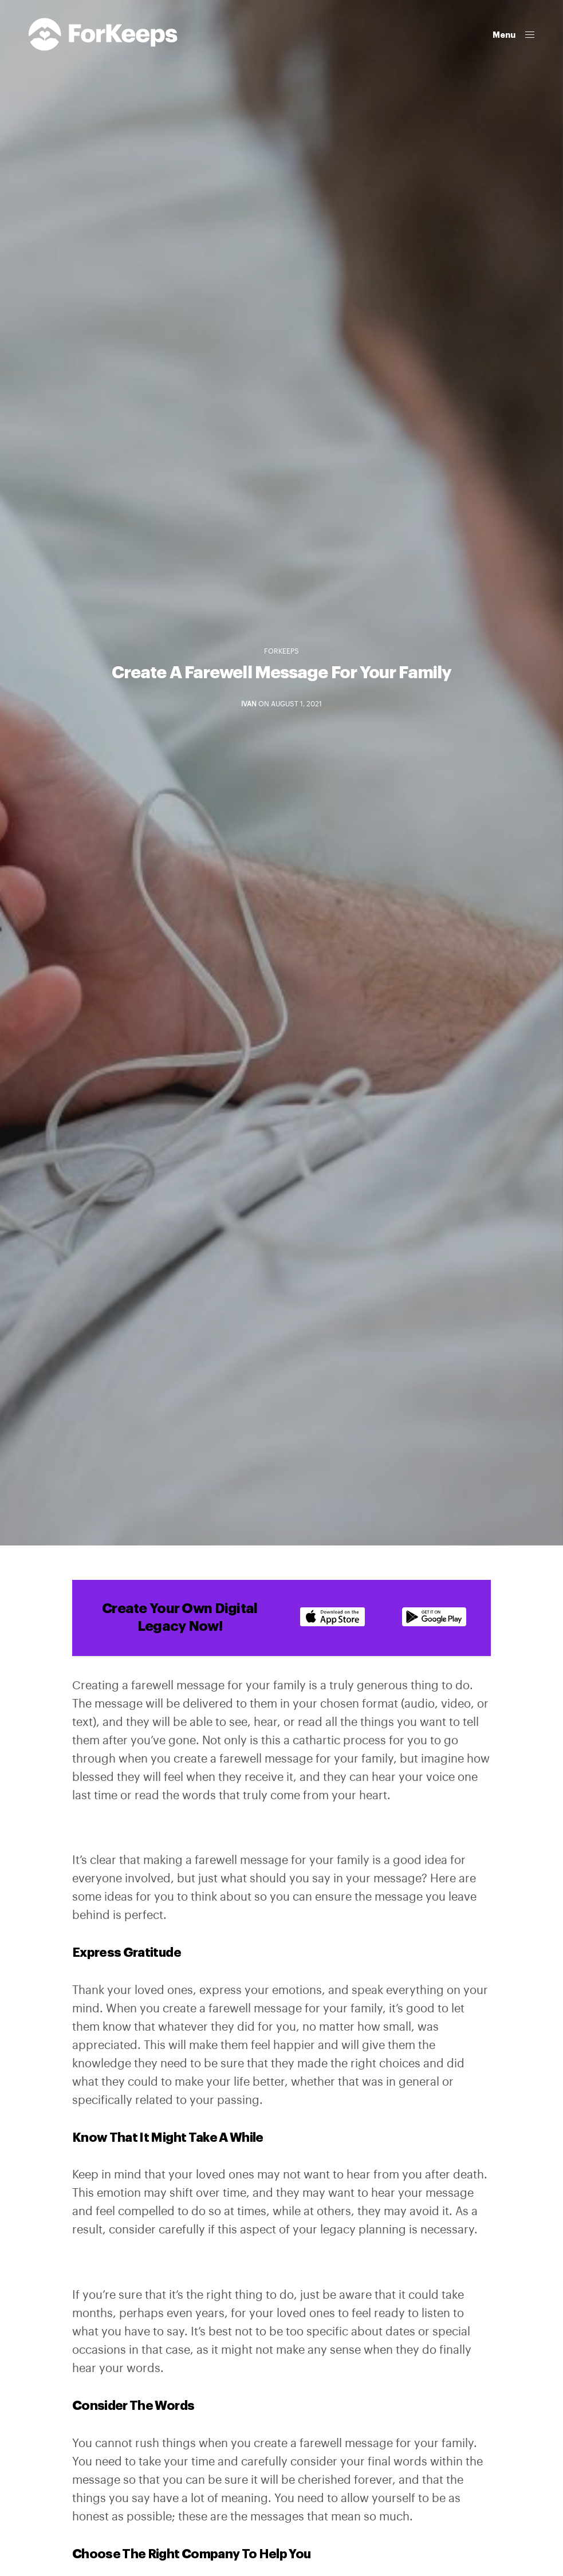  What do you see at coordinates (249, 704) in the screenshot?
I see `Ivan` at bounding box center [249, 704].